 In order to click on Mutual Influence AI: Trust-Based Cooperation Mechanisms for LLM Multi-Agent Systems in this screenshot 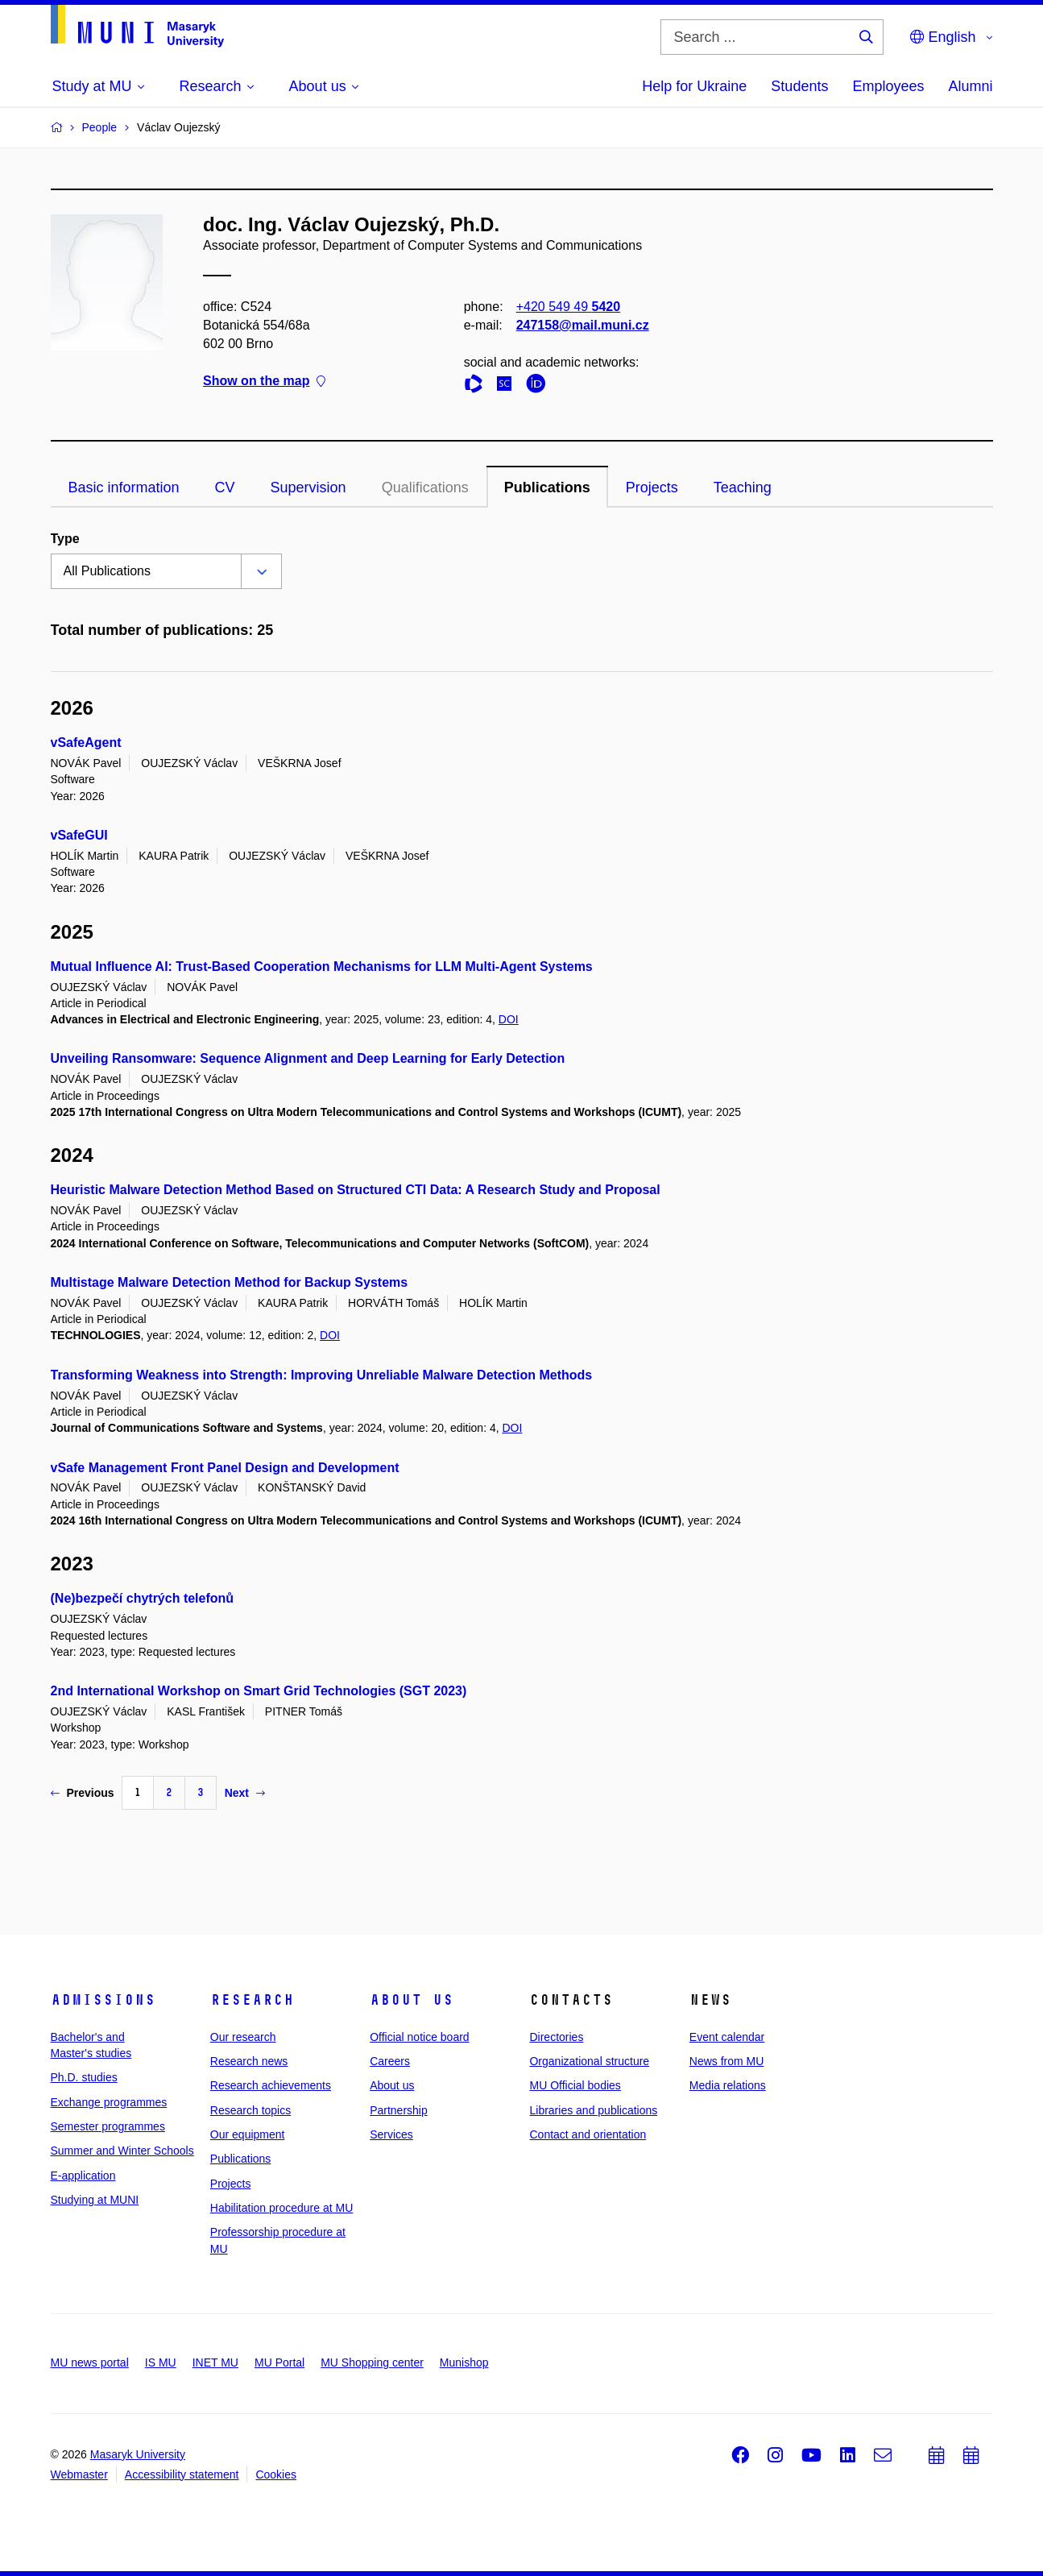, I will do `click(322, 966)`.